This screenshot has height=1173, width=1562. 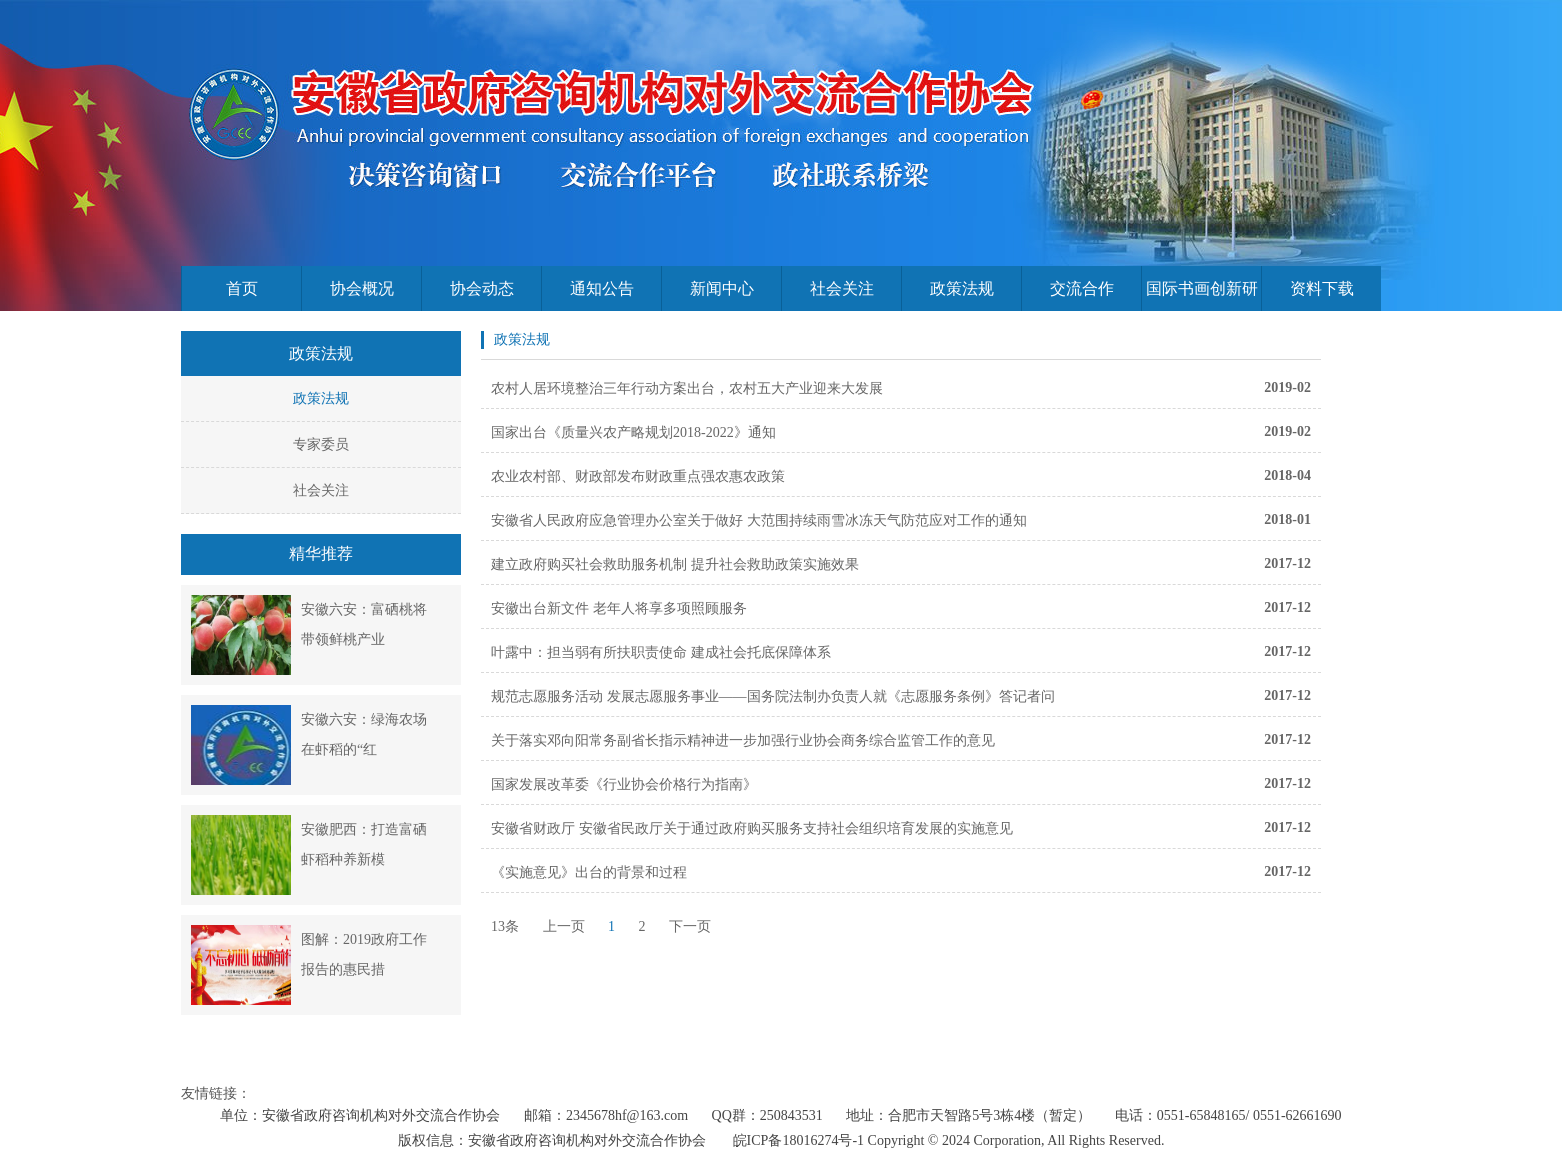 What do you see at coordinates (482, 288) in the screenshot?
I see `协会动态` at bounding box center [482, 288].